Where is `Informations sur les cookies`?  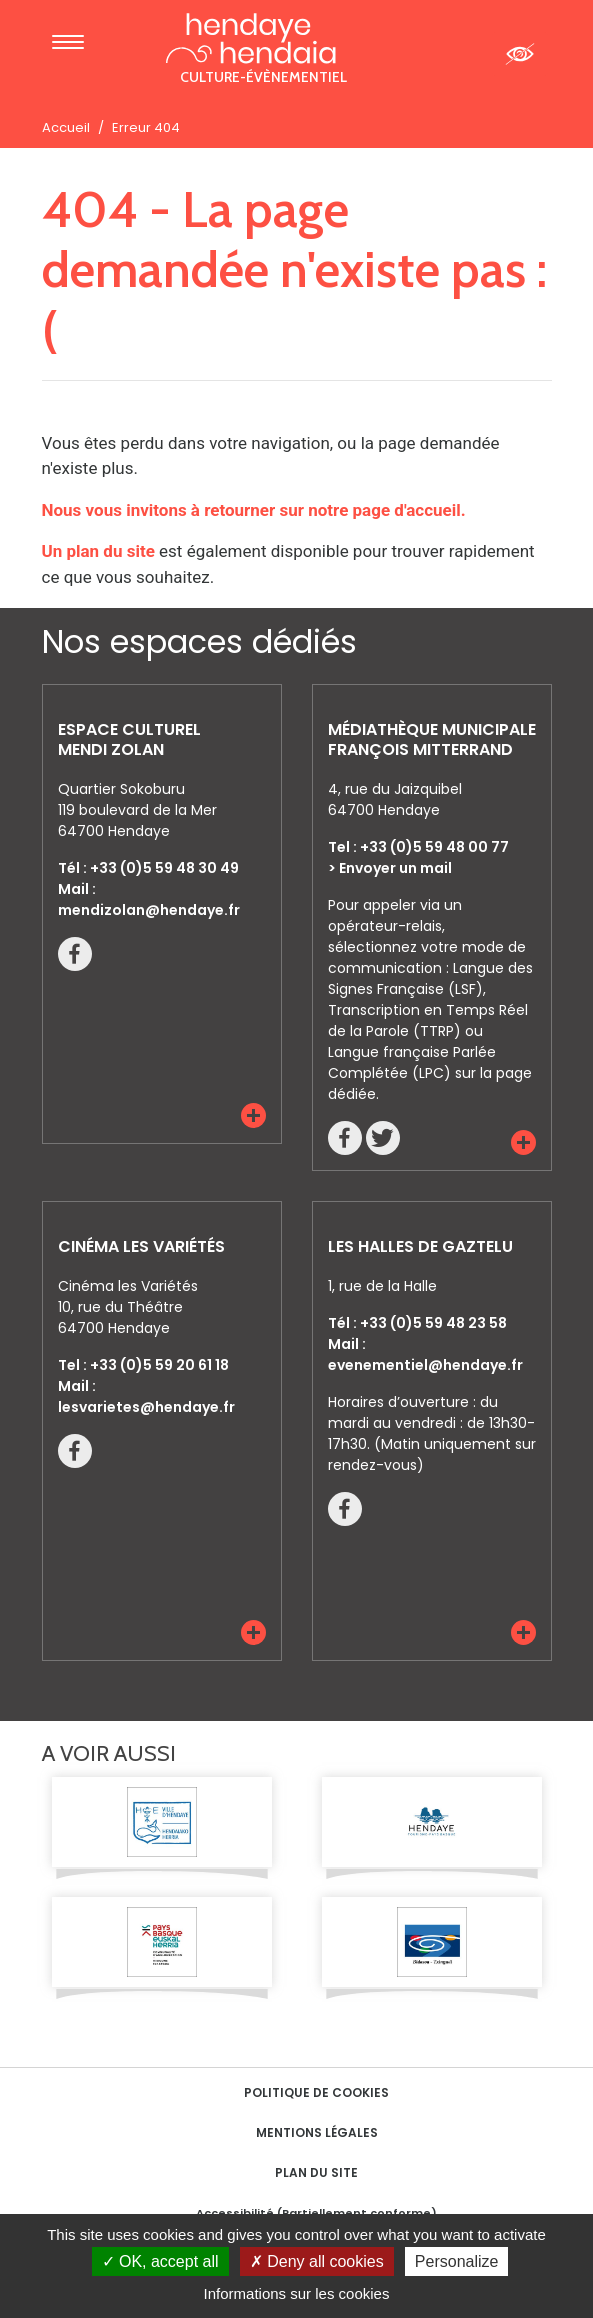
Informations sur les cookies is located at coordinates (297, 2293).